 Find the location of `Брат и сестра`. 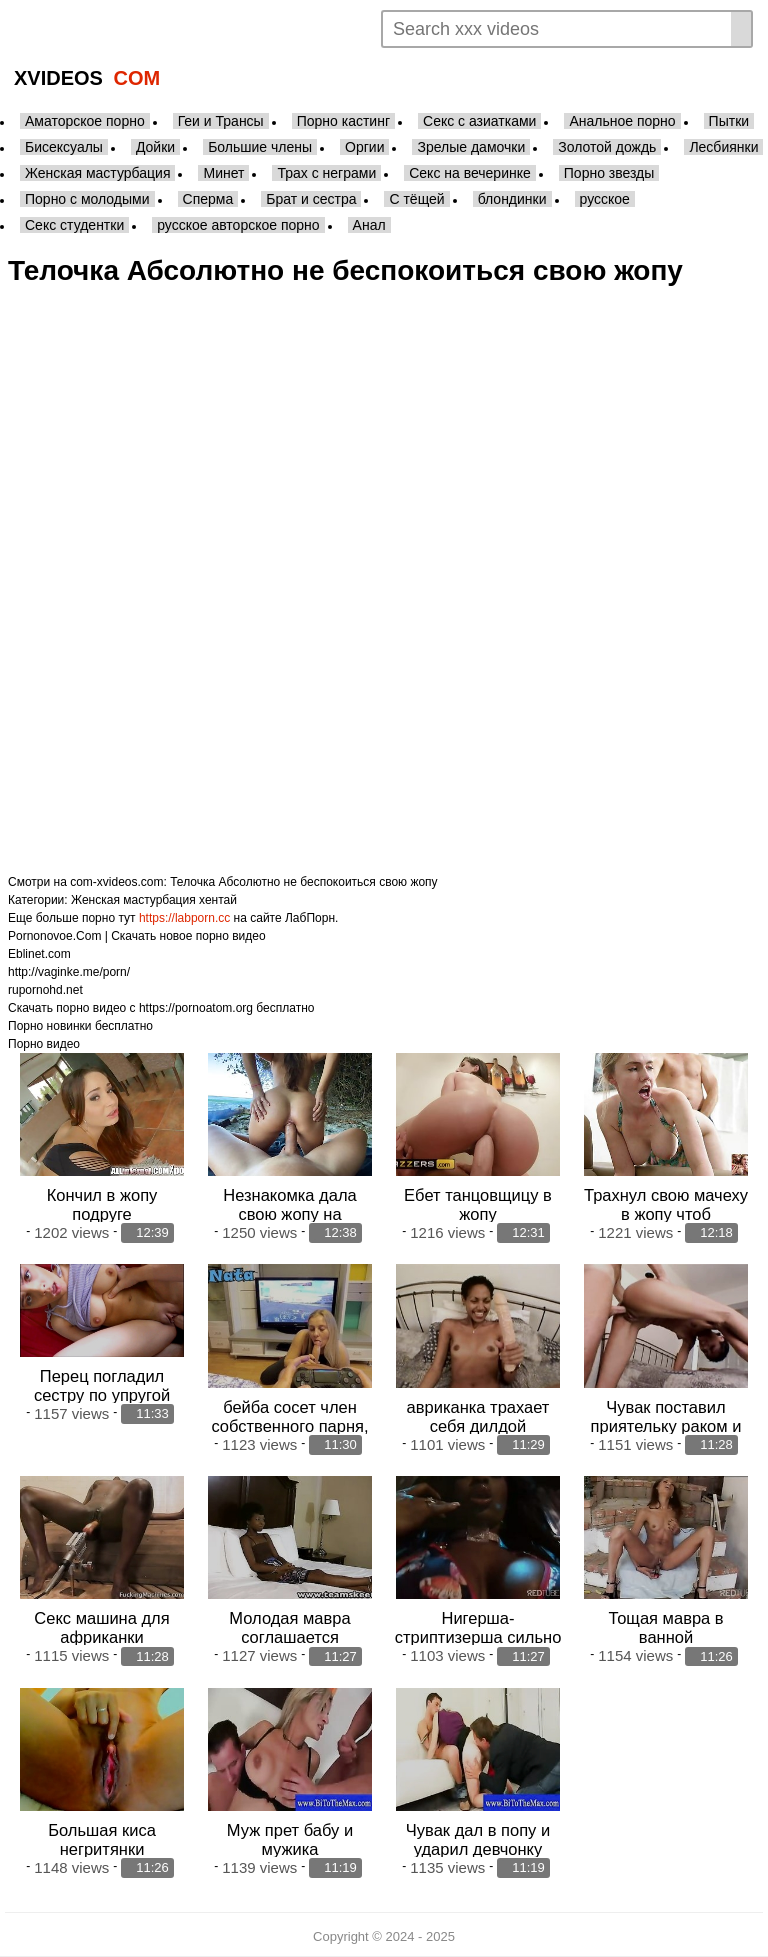

Брат и сестра is located at coordinates (311, 199).